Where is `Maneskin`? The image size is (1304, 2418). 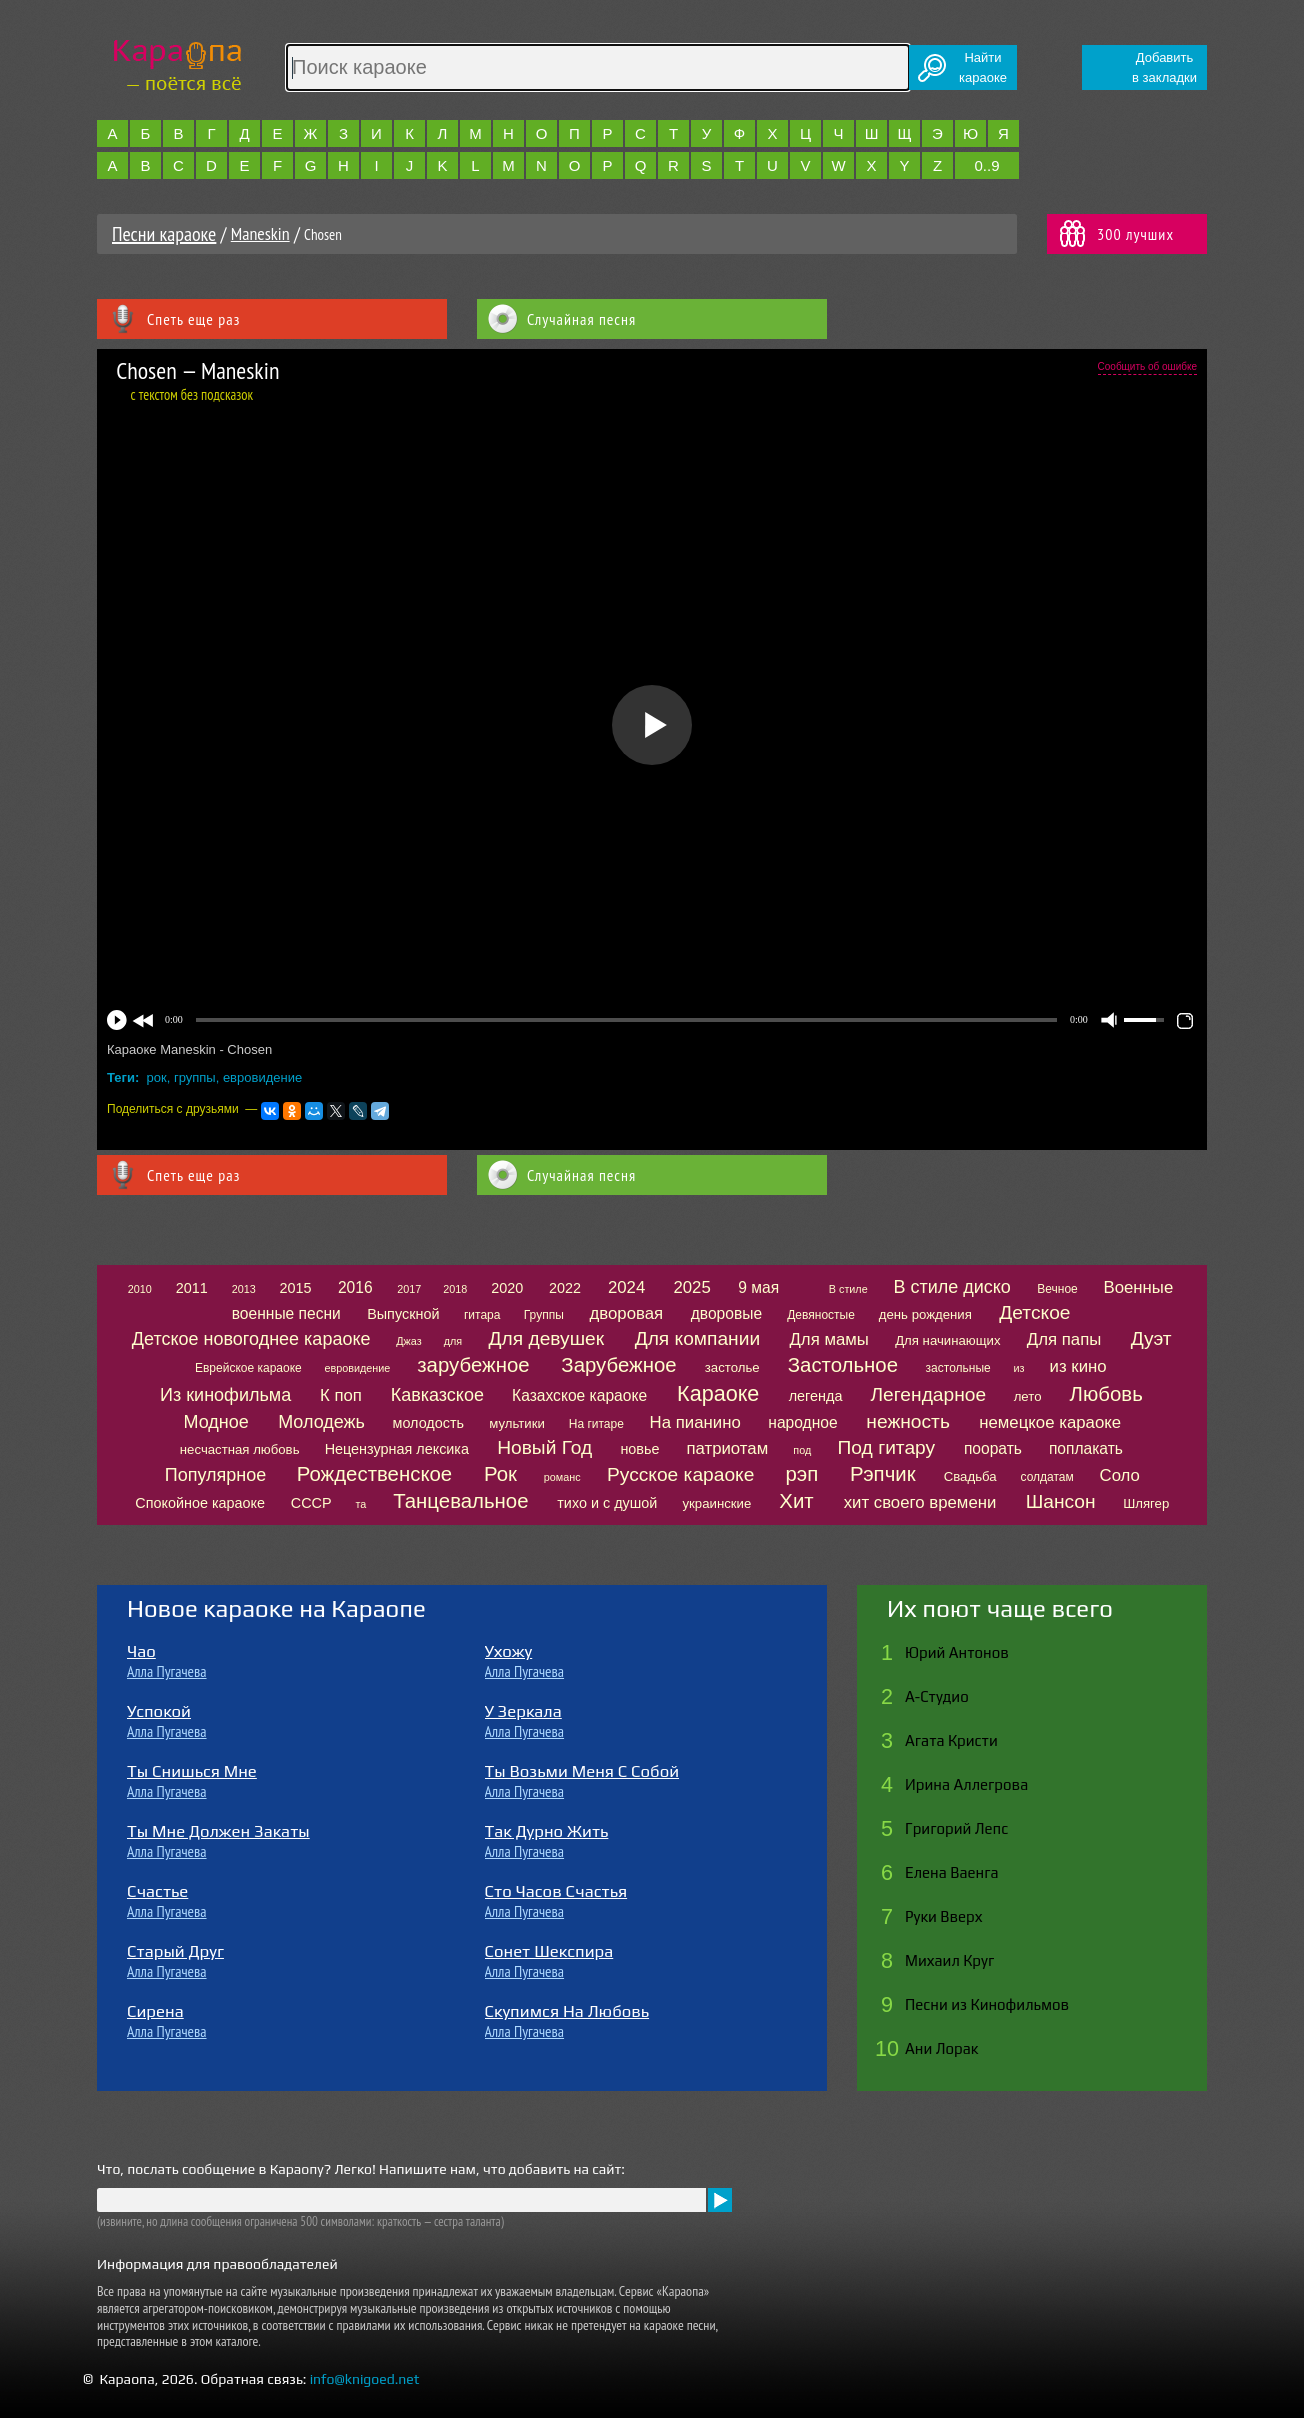
Maneskin is located at coordinates (260, 233).